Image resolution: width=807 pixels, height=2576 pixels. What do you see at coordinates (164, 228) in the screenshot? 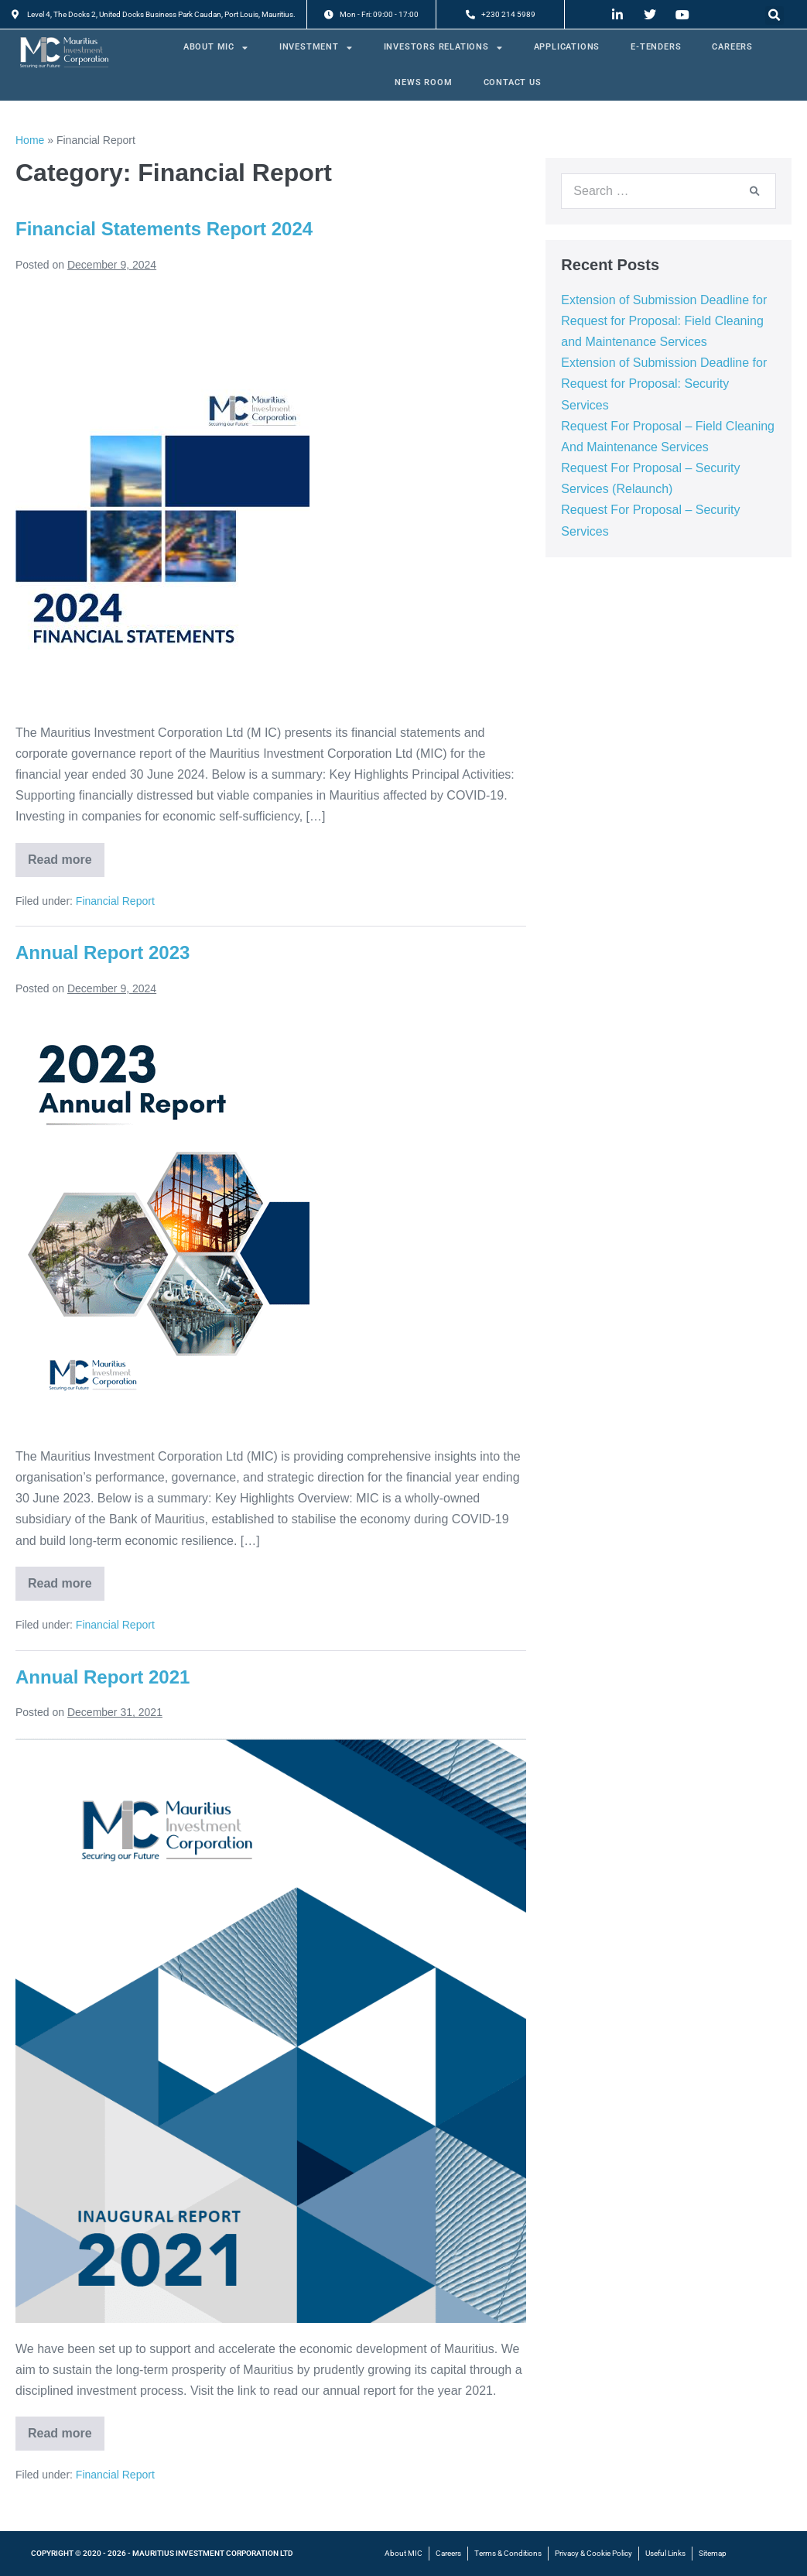
I see `Financial Statements Report 2024` at bounding box center [164, 228].